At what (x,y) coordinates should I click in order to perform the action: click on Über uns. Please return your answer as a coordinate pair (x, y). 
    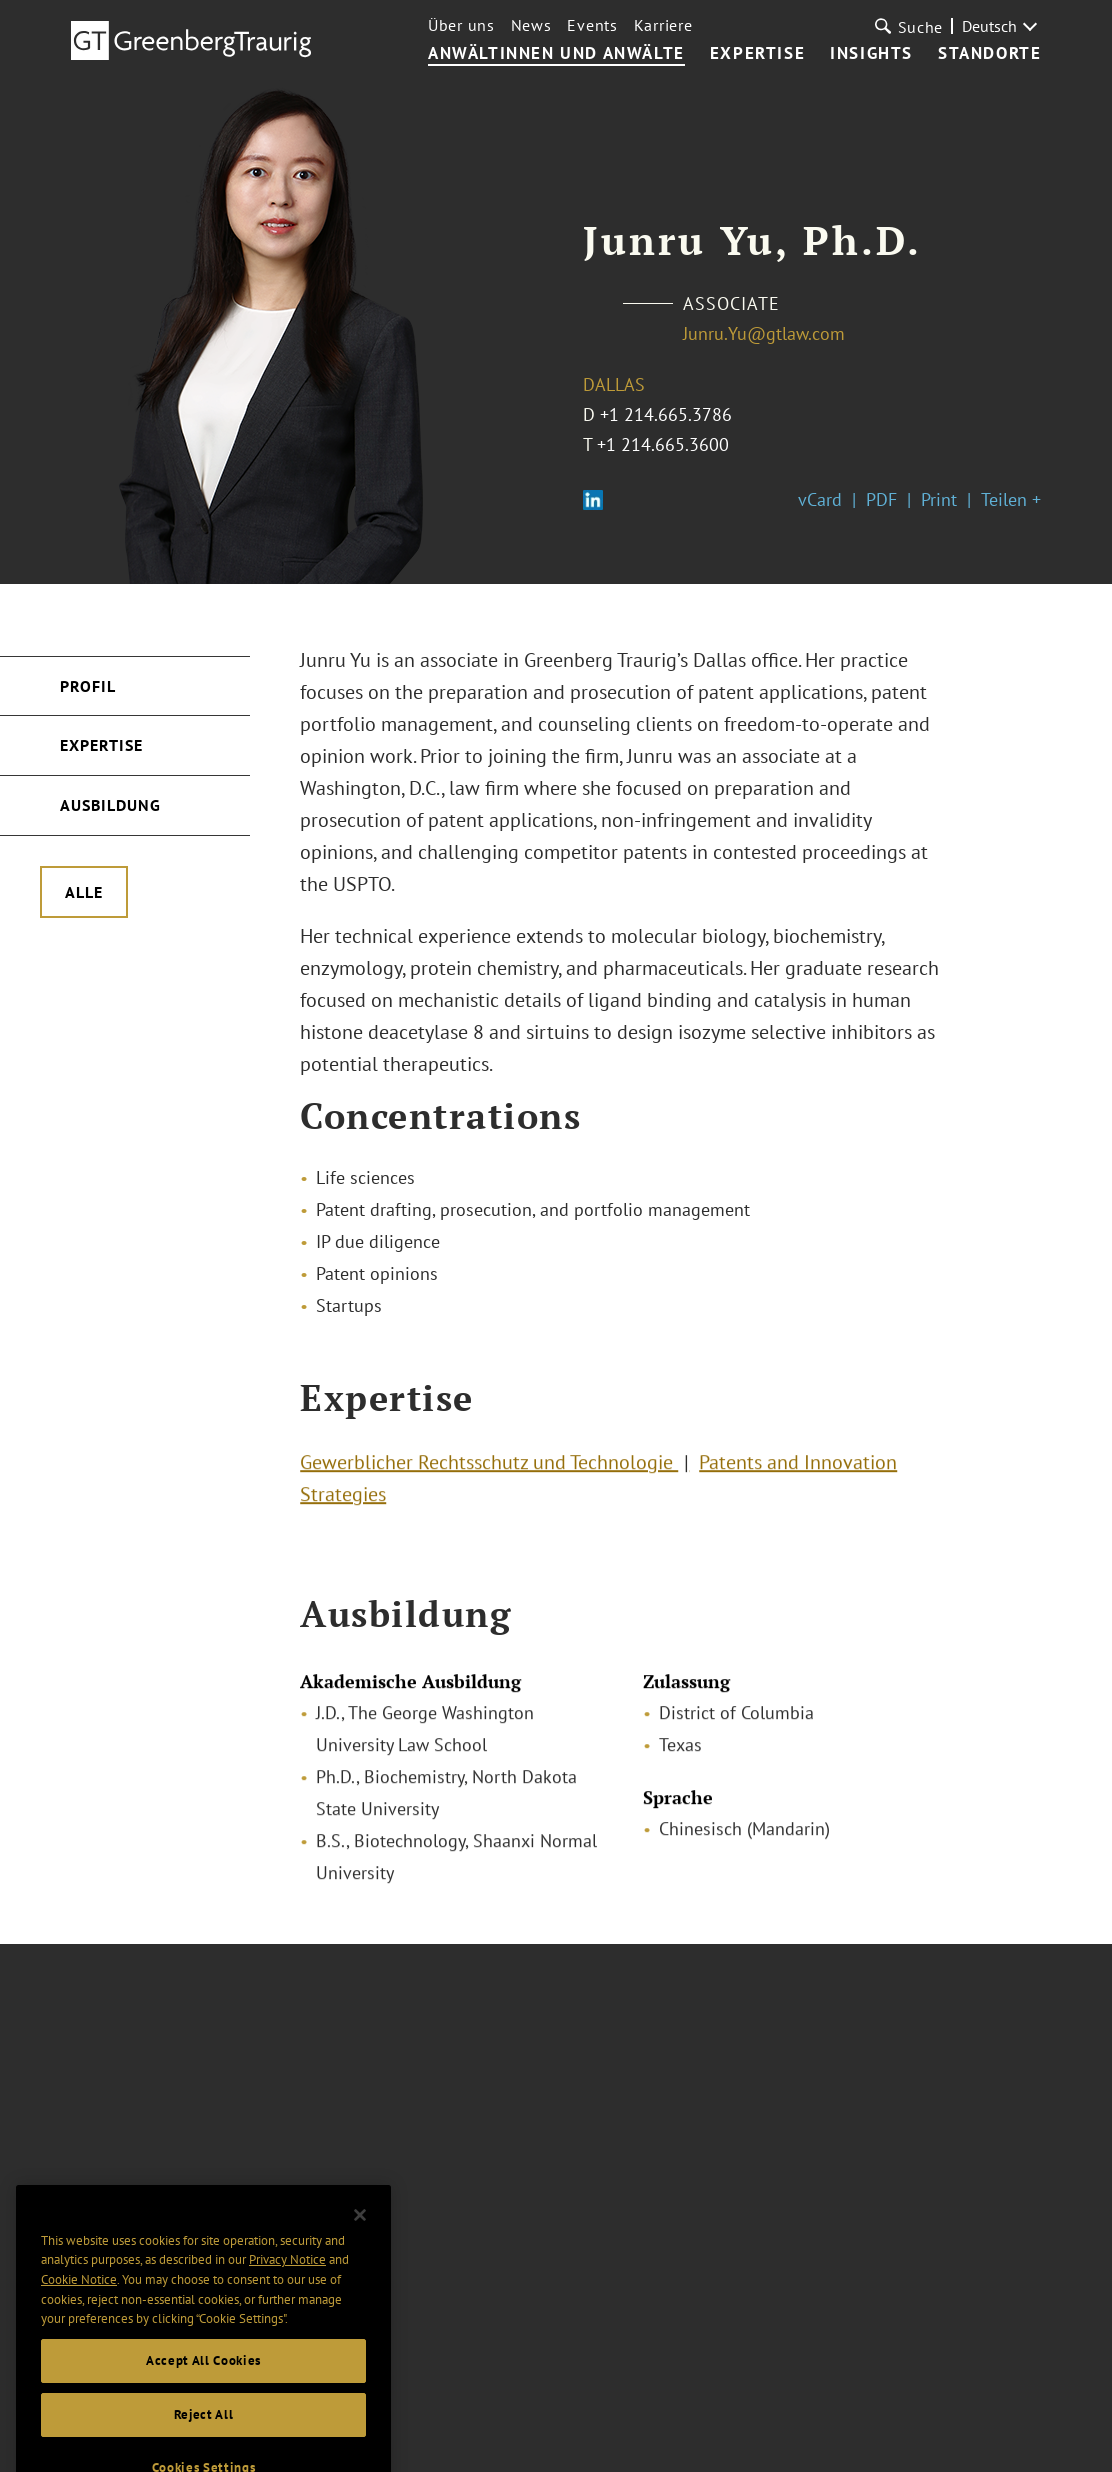
    Looking at the image, I should click on (461, 25).